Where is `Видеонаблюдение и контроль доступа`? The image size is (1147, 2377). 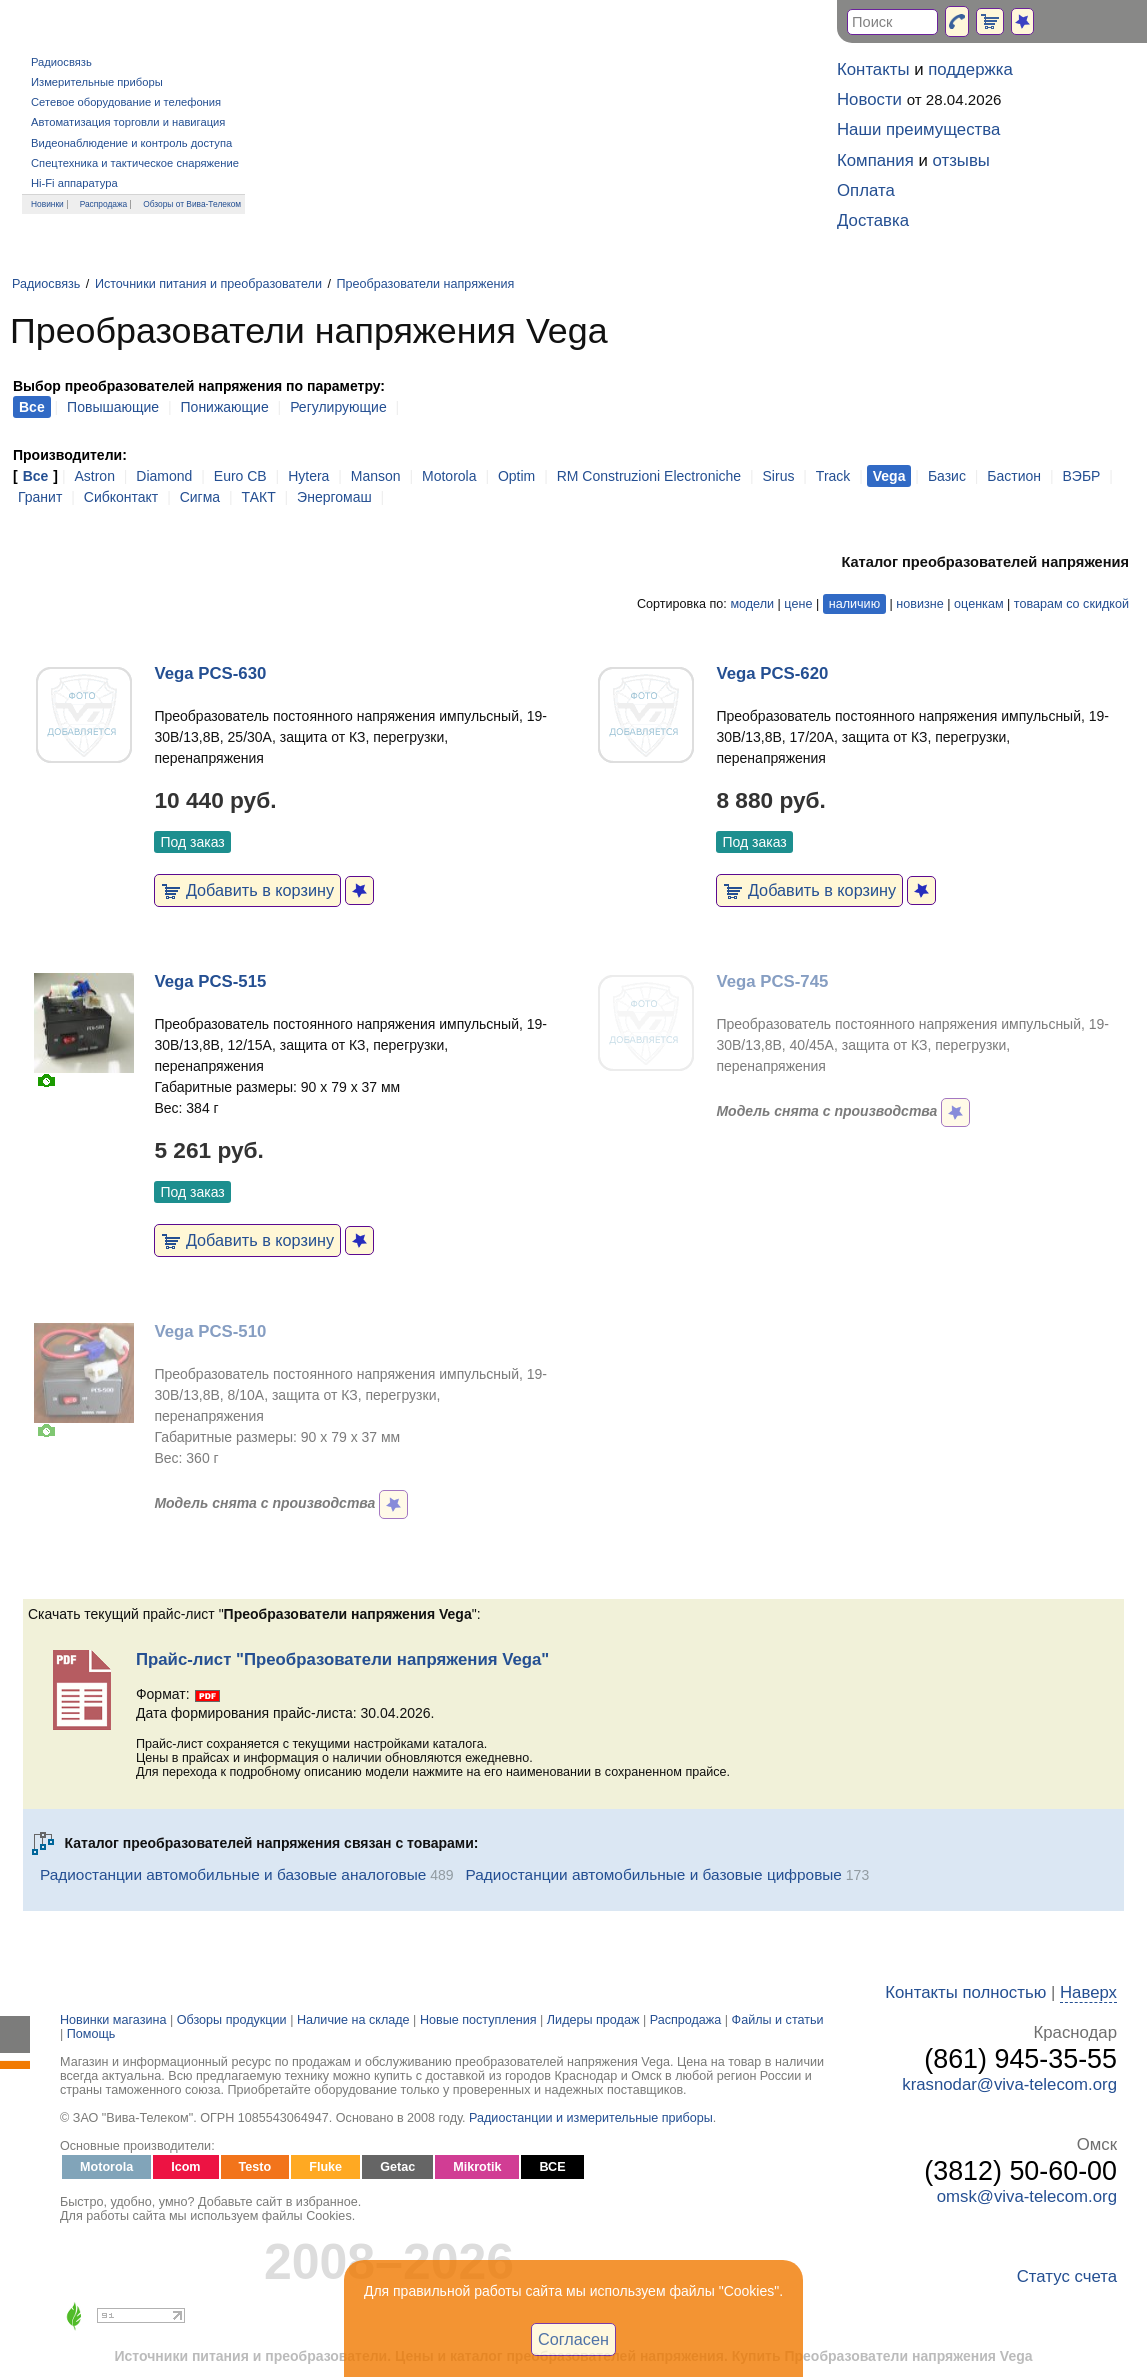
Видеонаблюдение и контроль доступа is located at coordinates (131, 143).